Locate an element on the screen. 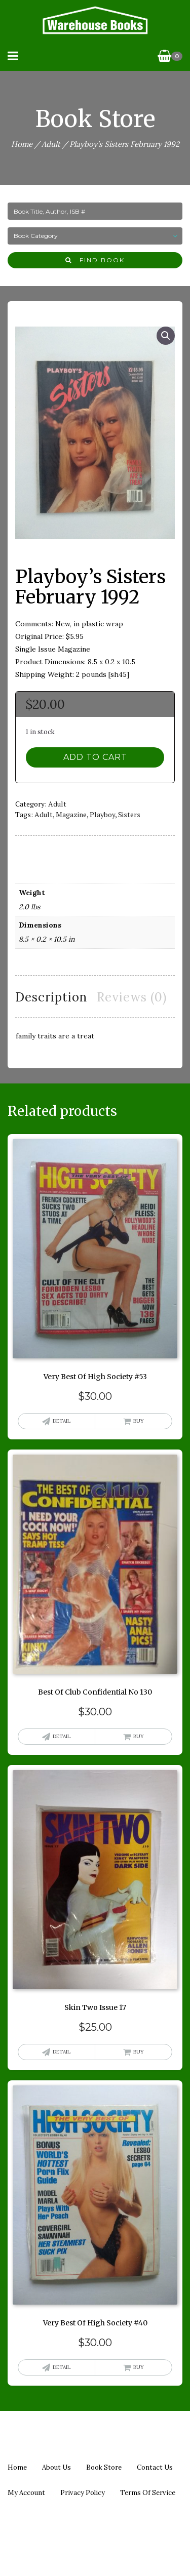 The width and height of the screenshot is (190, 2576). Privacy policy is located at coordinates (82, 2492).